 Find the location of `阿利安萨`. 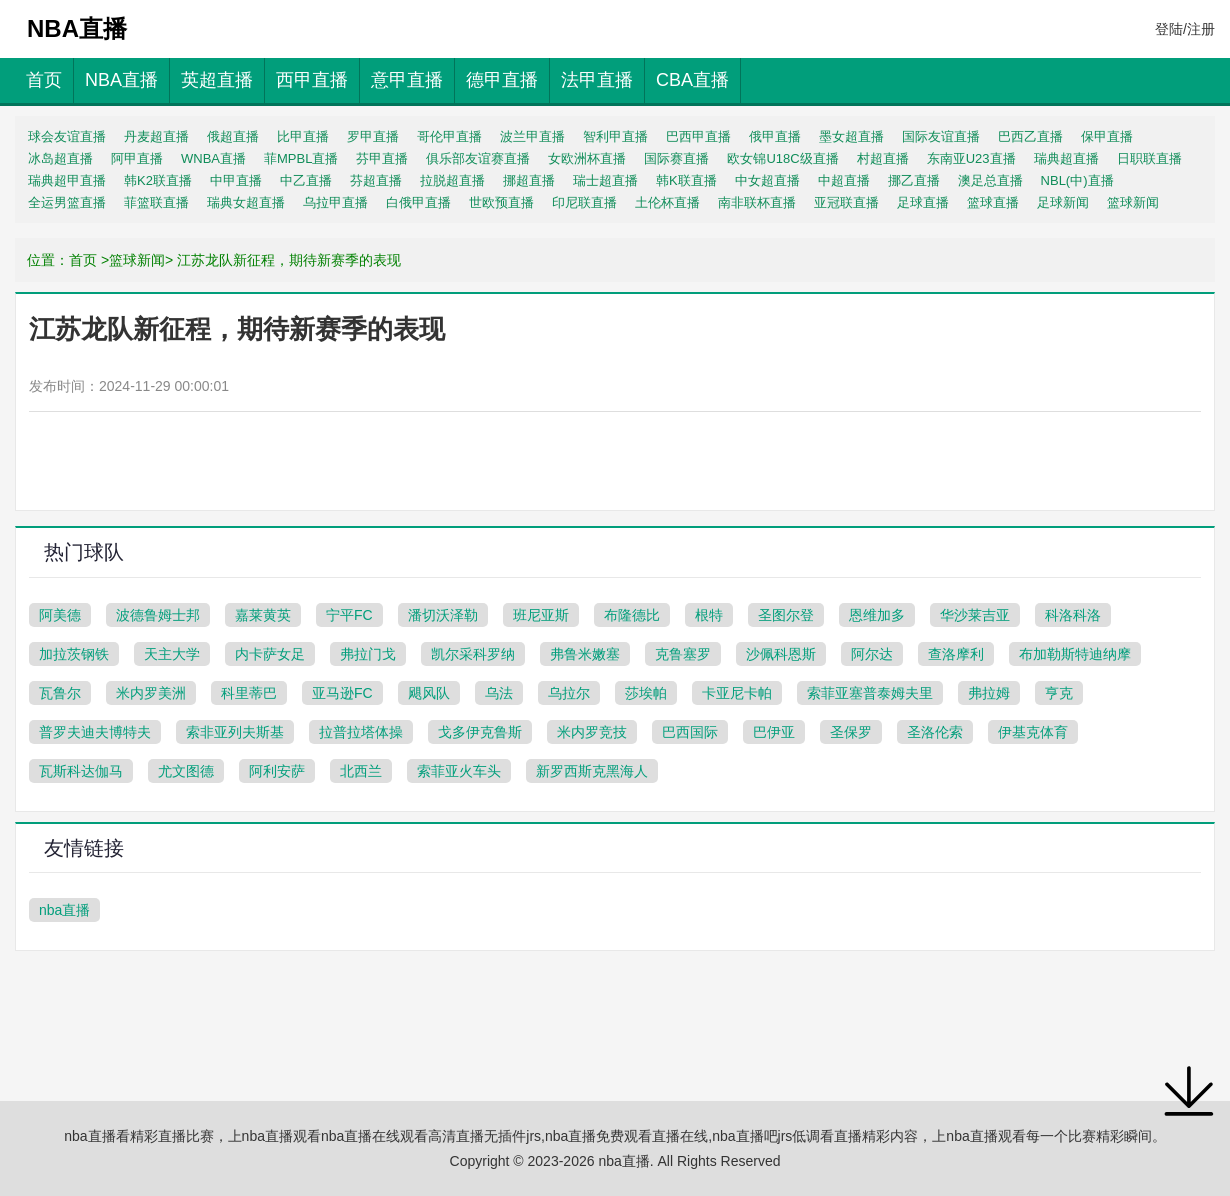

阿利安萨 is located at coordinates (277, 771).